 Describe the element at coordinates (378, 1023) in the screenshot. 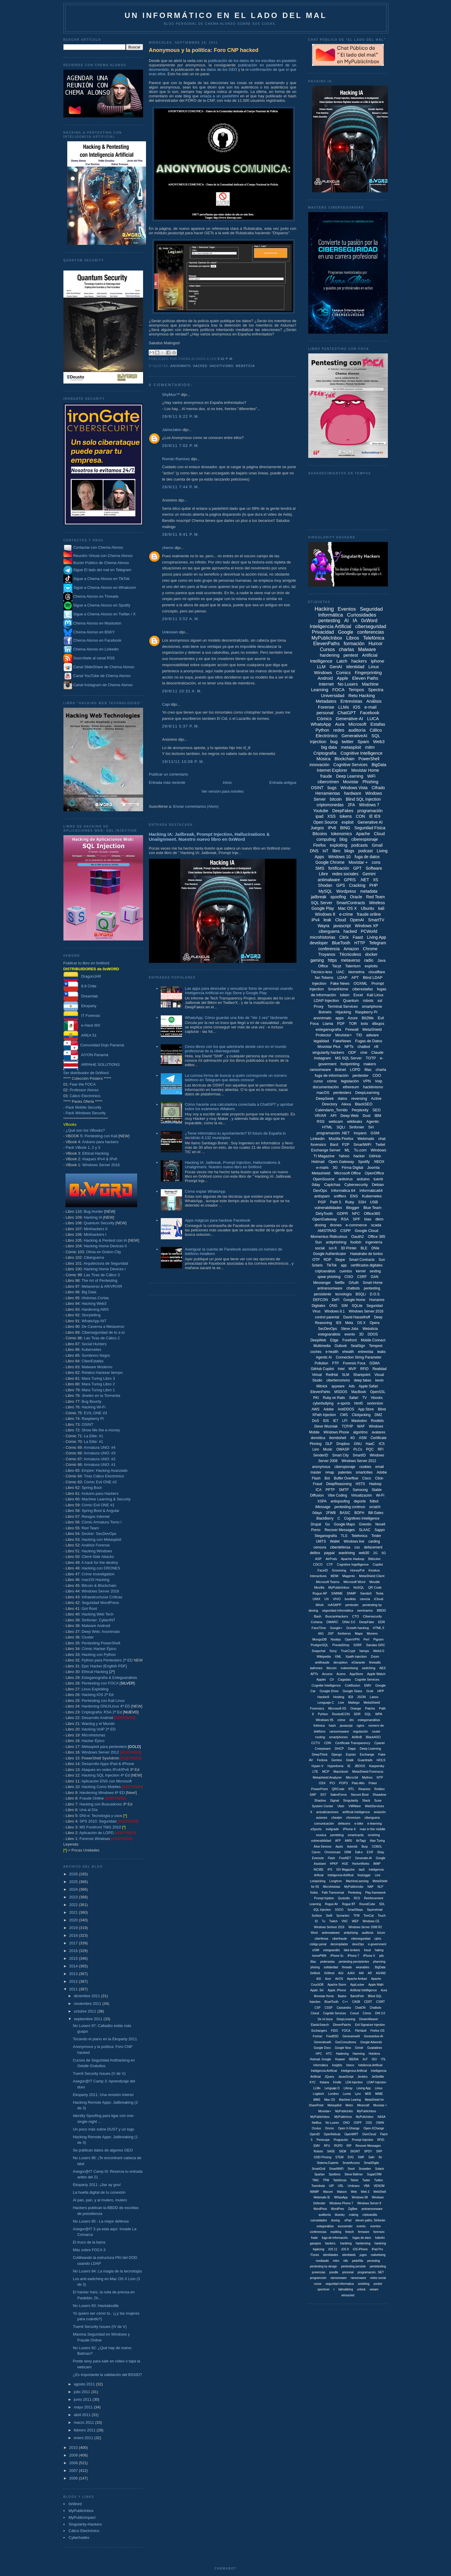

I see `dibujos` at that location.